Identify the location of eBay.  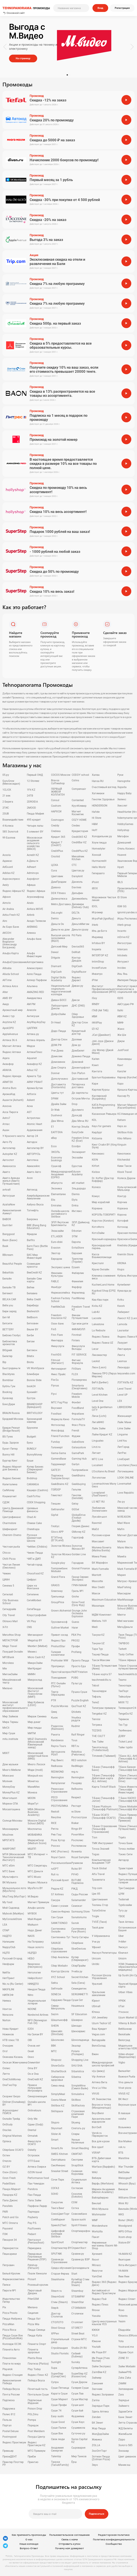
(54, 1138).